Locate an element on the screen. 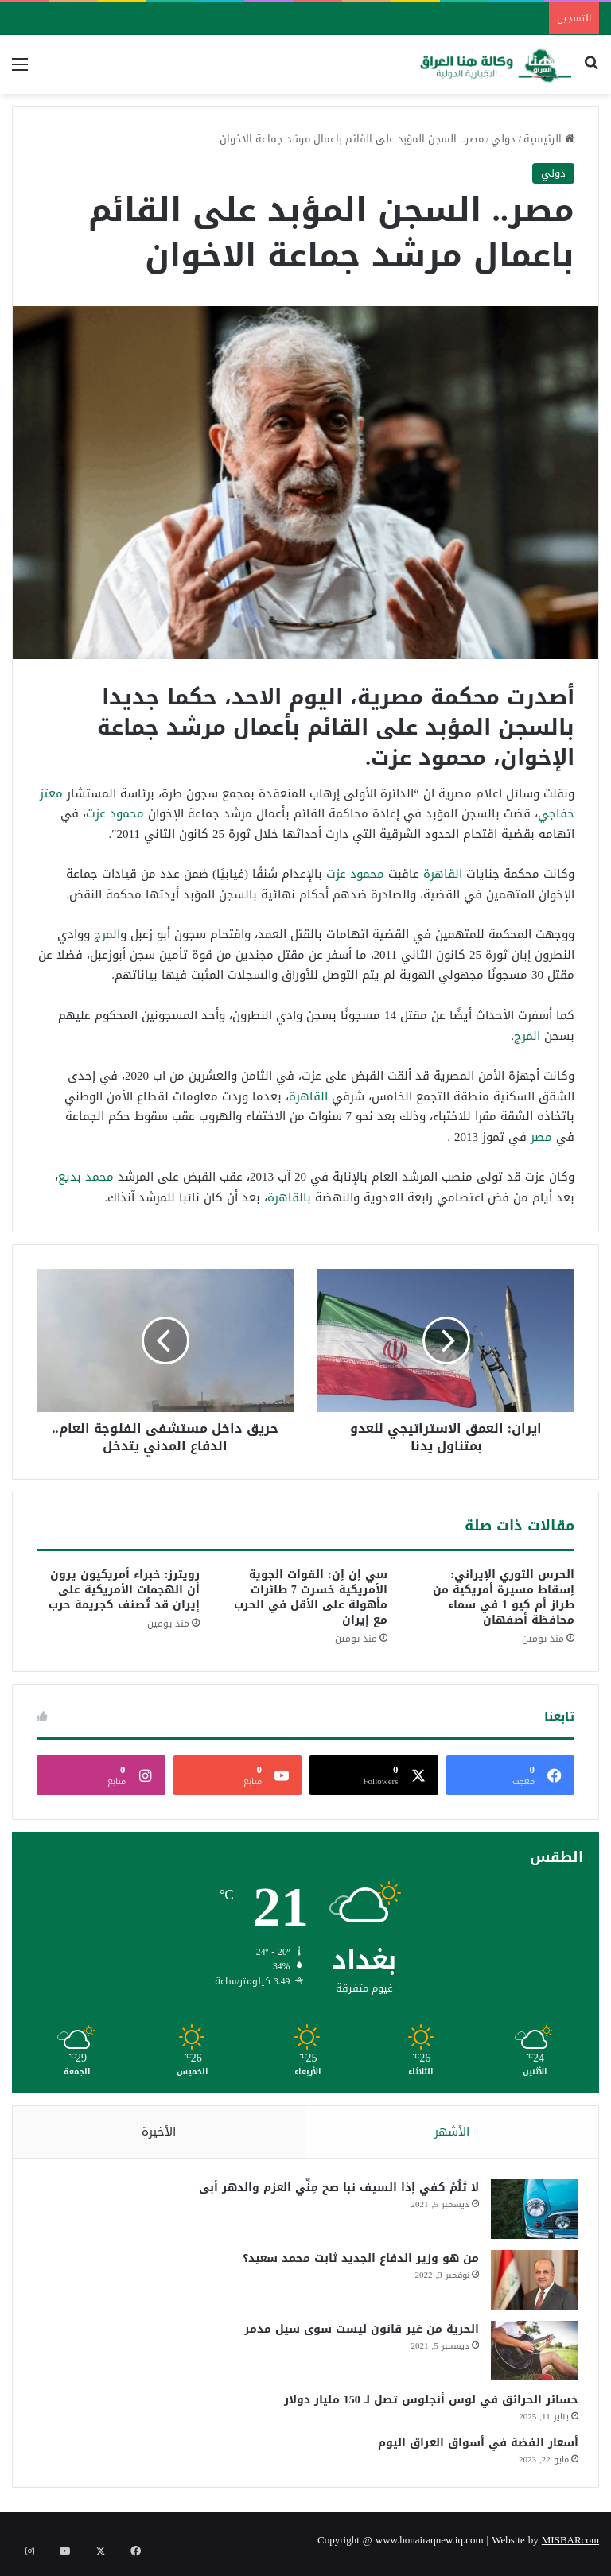 Image resolution: width=611 pixels, height=2576 pixels. من هو وزير الدفاع الجديد ثابت محمد سعيد؟ is located at coordinates (357, 2262).